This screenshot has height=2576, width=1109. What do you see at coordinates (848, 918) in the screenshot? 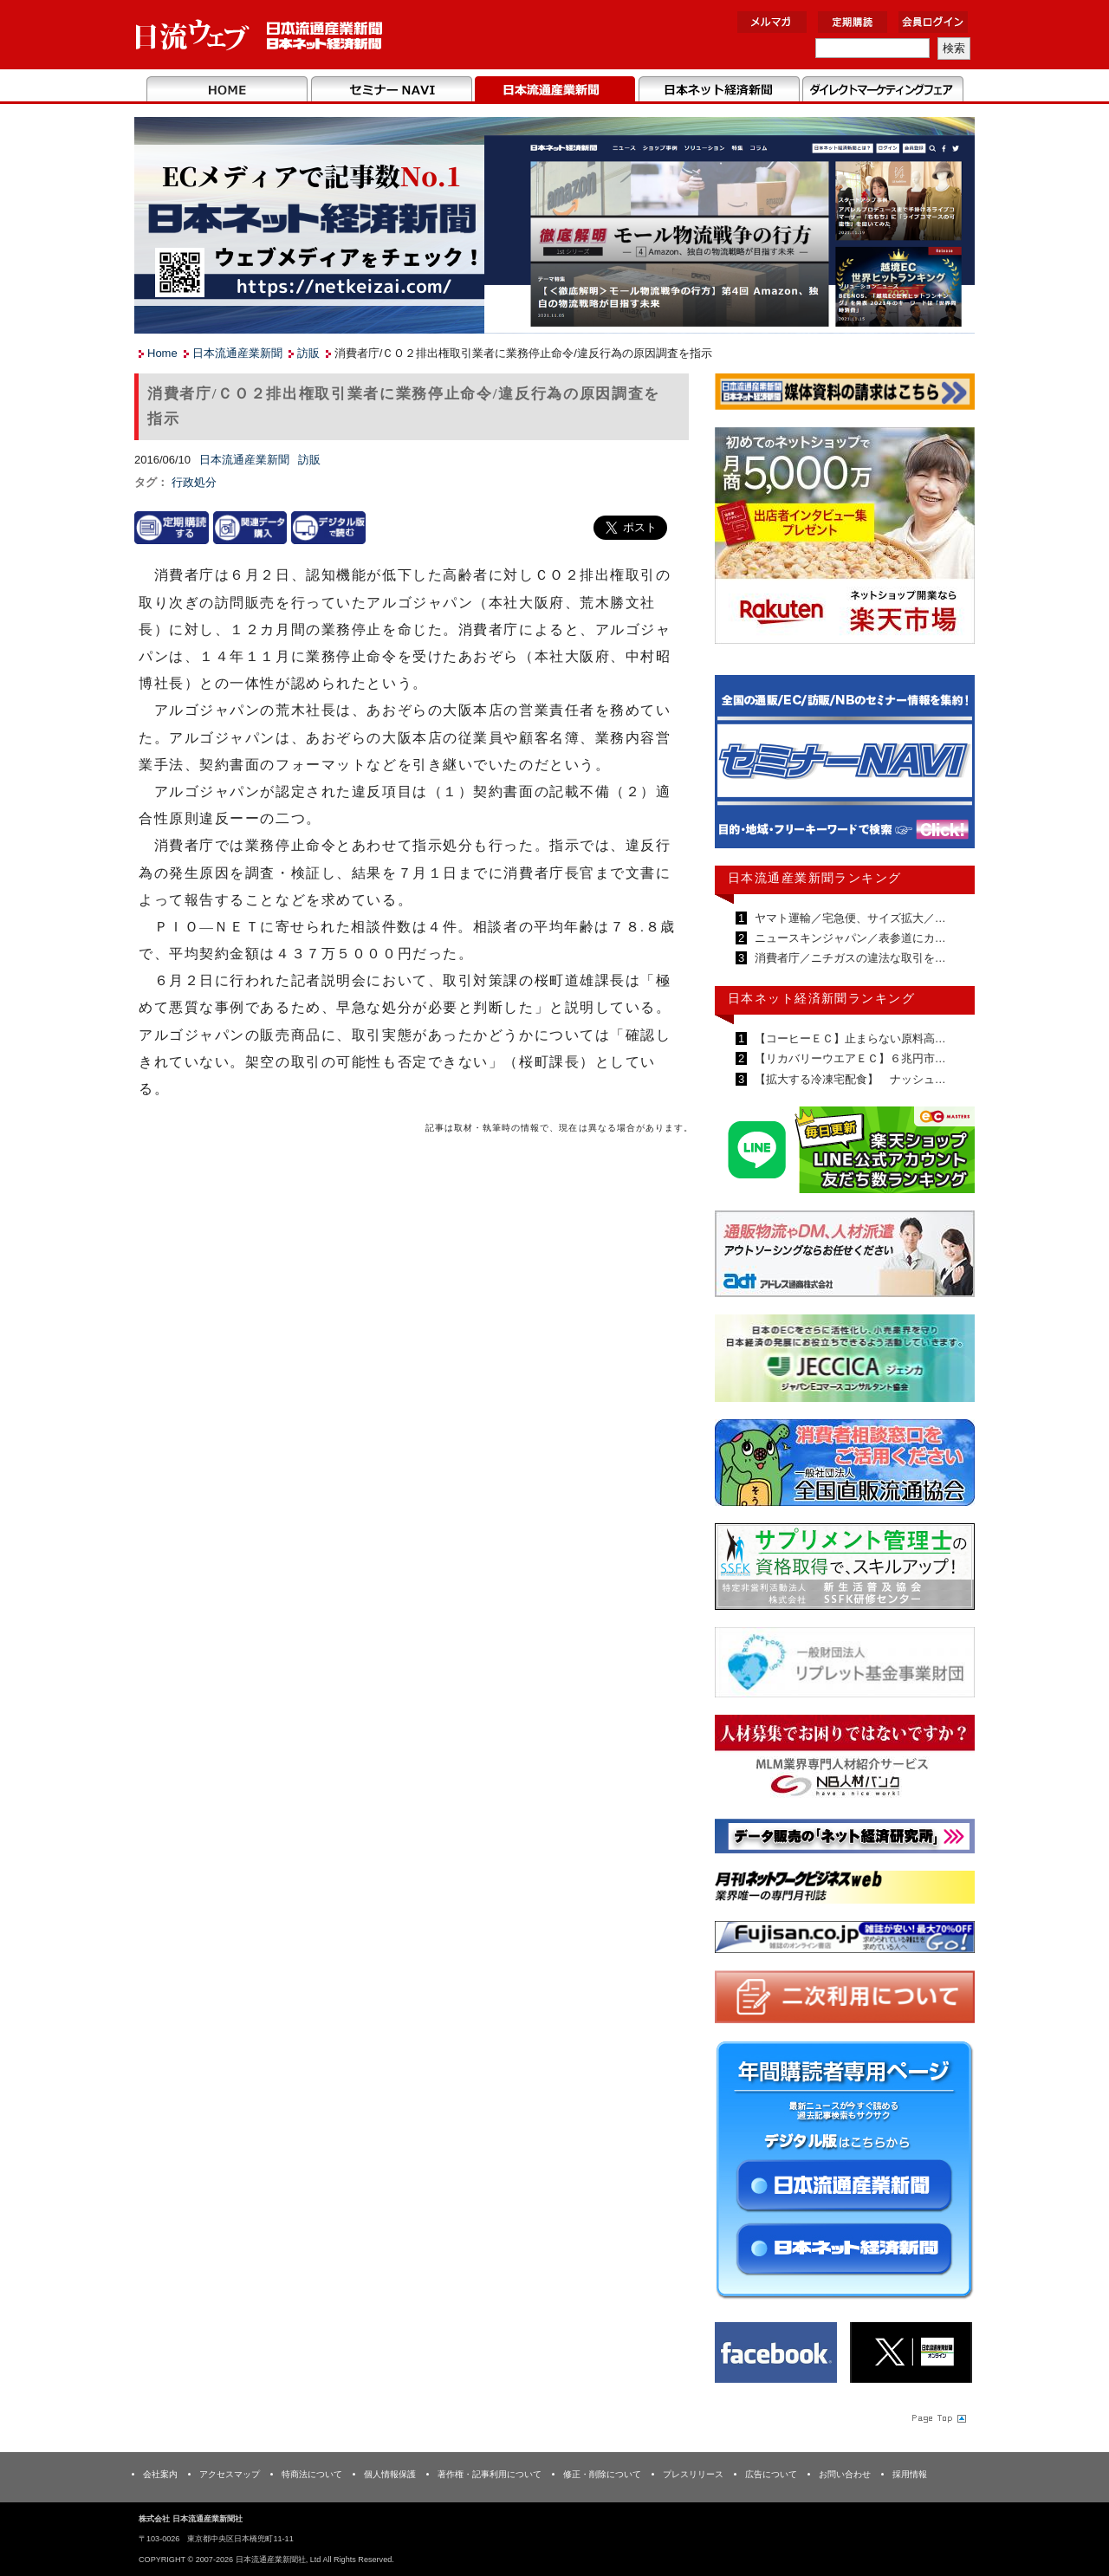
I see `ヤマト運輸／宅急便、サイズ拡大／…` at bounding box center [848, 918].